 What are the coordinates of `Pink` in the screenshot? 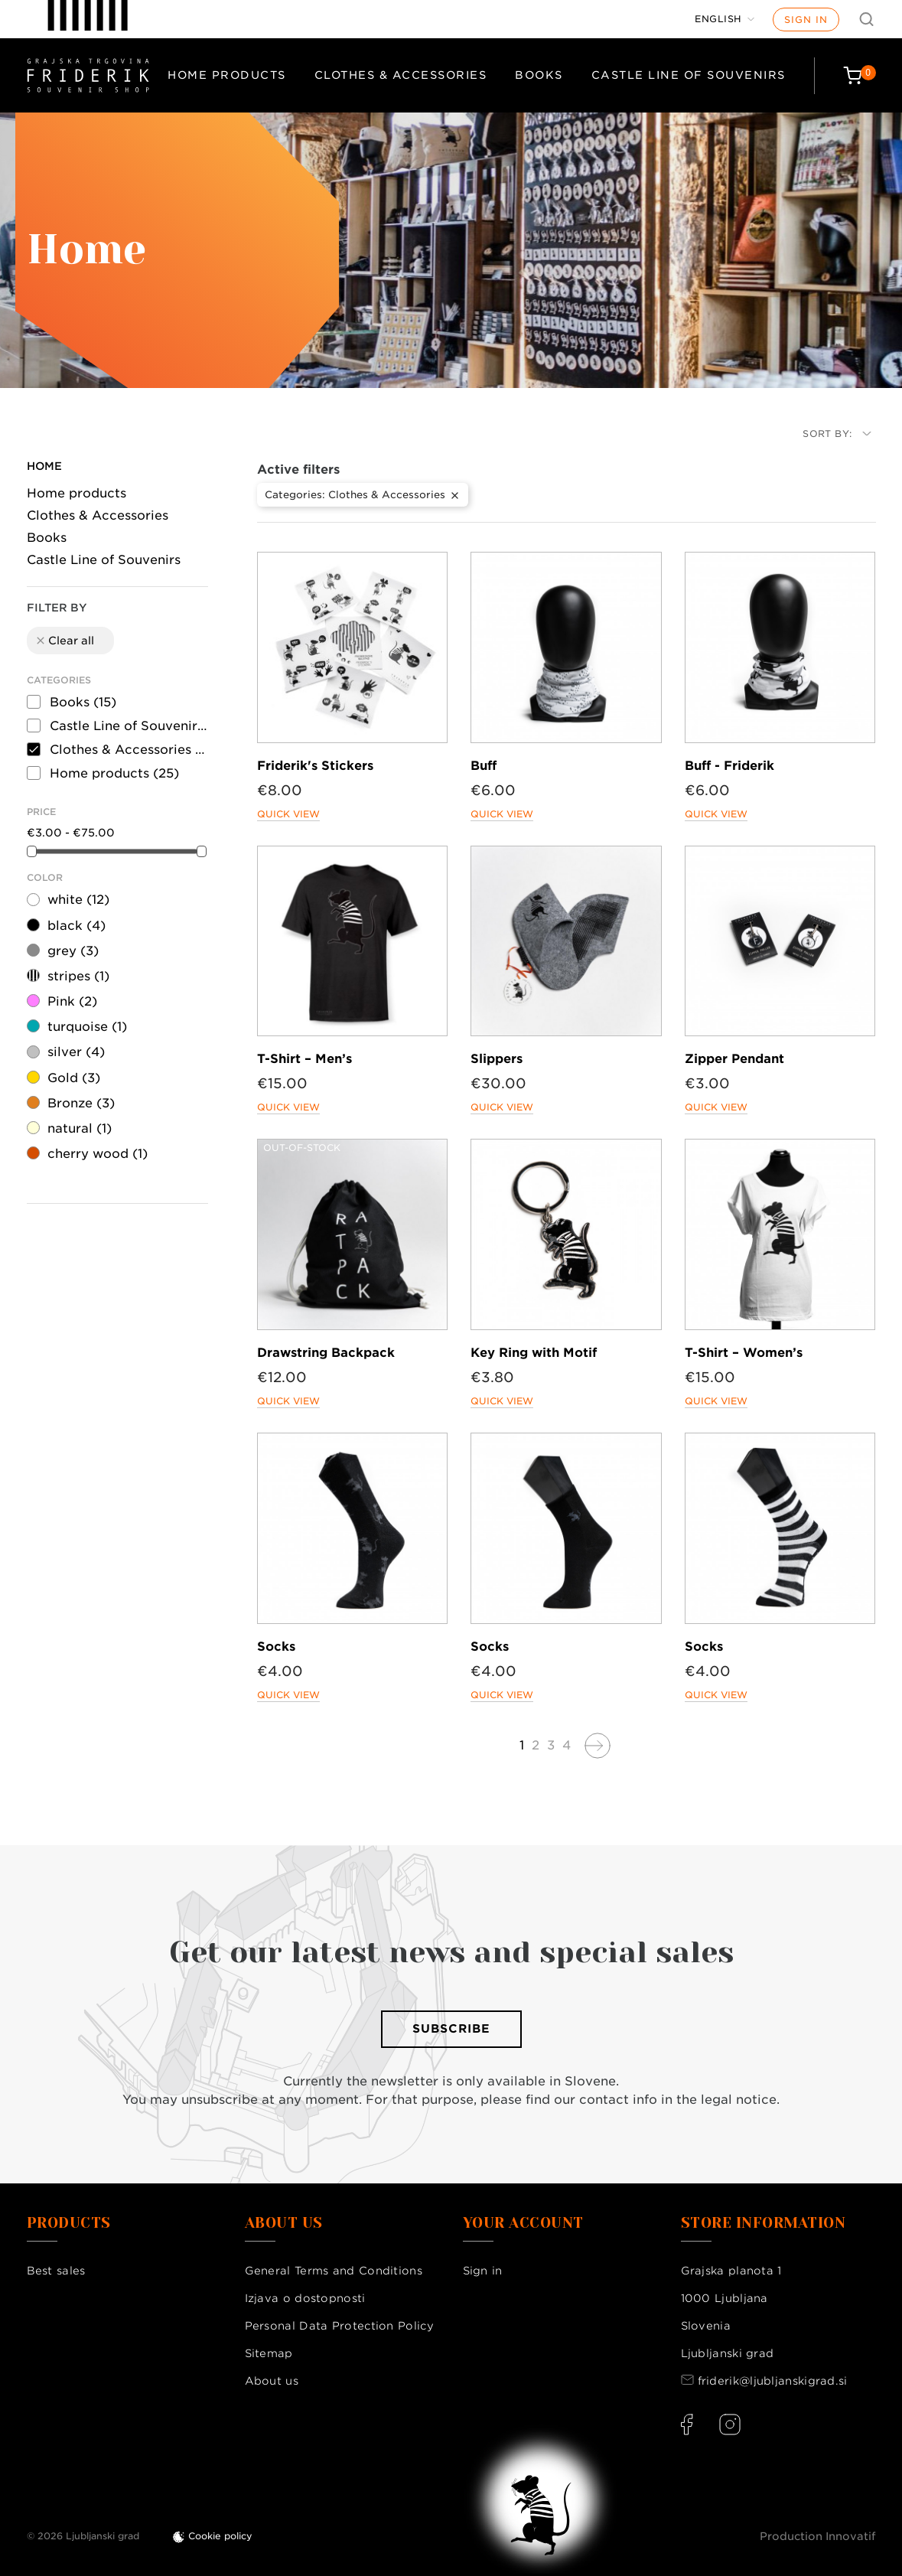 It's located at (72, 1001).